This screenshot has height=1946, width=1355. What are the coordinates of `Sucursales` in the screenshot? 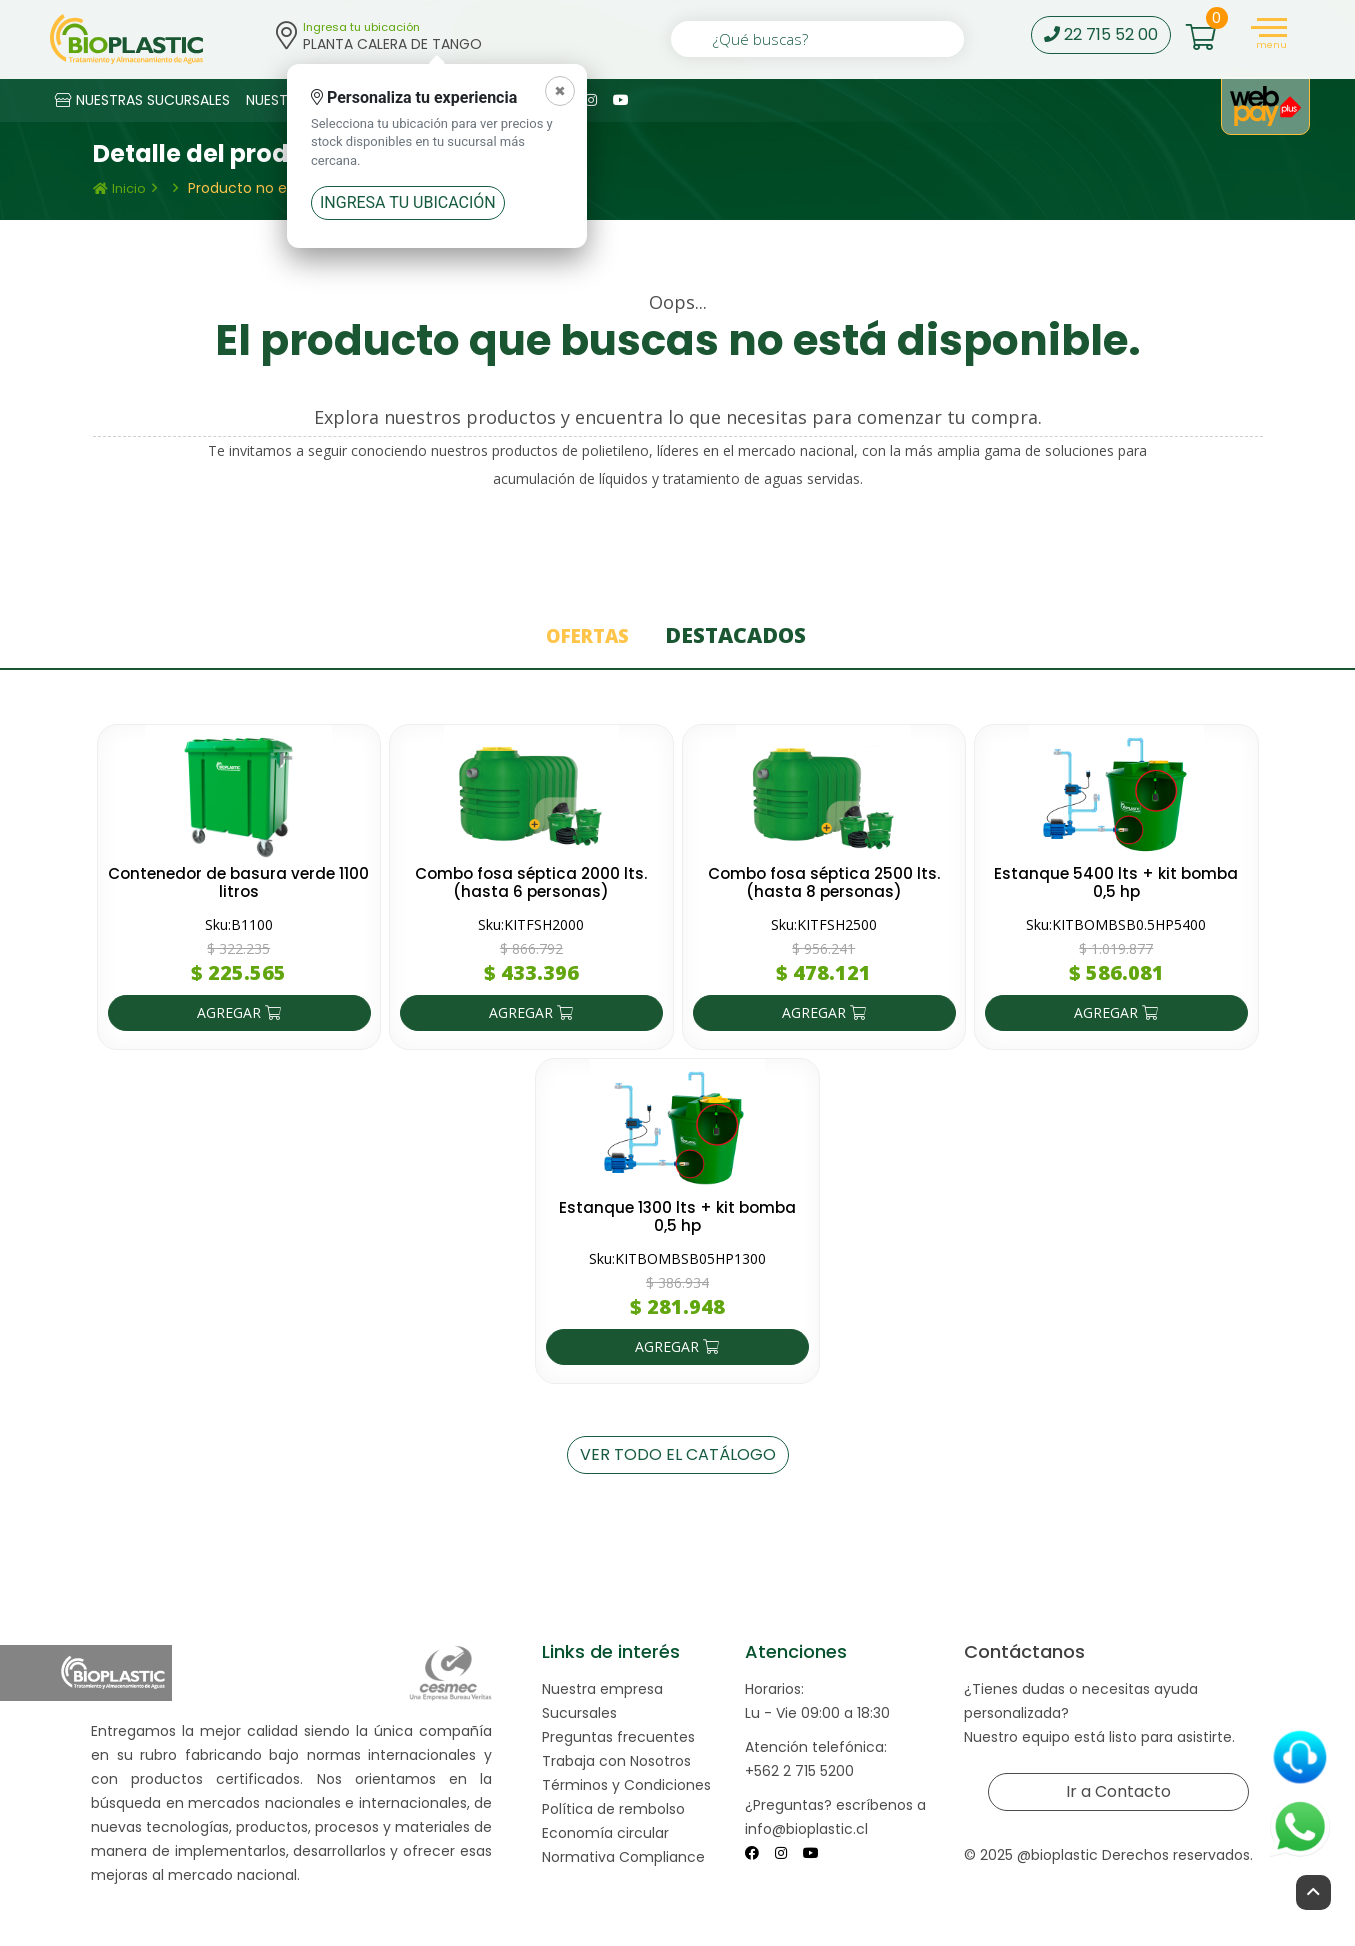 It's located at (579, 1712).